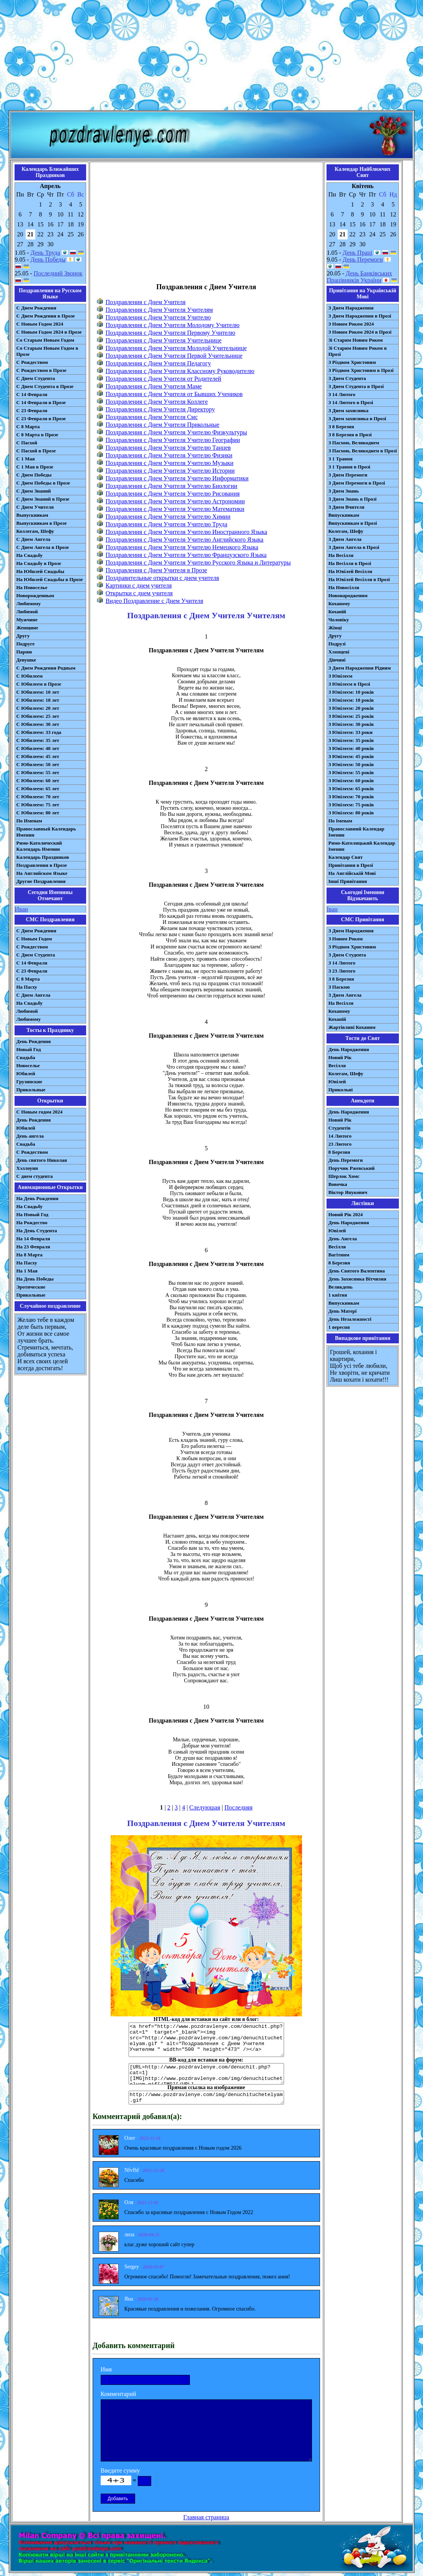  I want to click on Прикольні, so click(340, 1089).